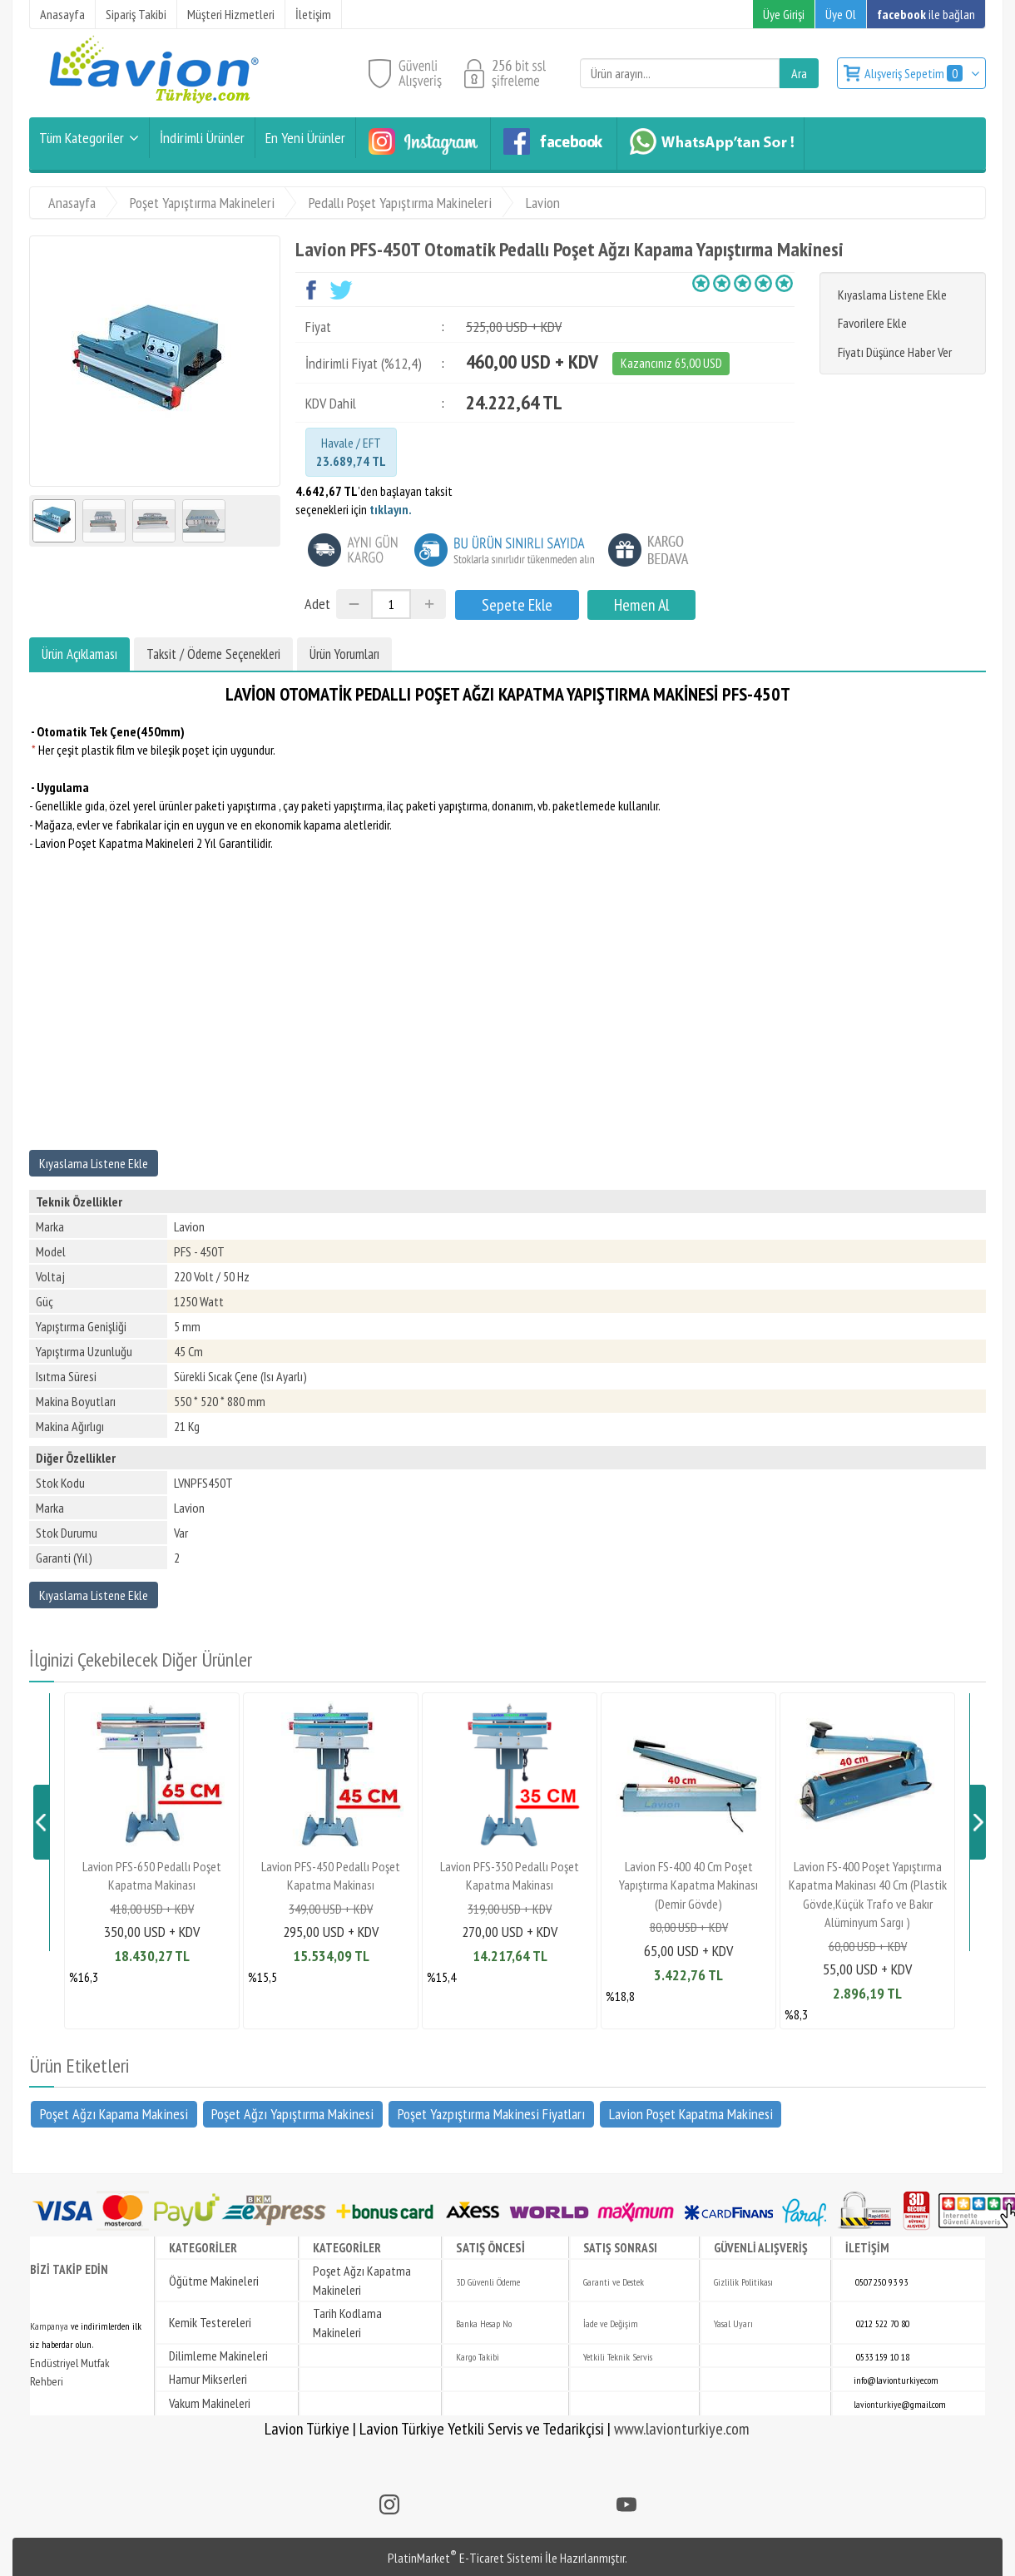 The width and height of the screenshot is (1015, 2576). Describe the element at coordinates (914, 73) in the screenshot. I see `Alışveriş Sepetim` at that location.